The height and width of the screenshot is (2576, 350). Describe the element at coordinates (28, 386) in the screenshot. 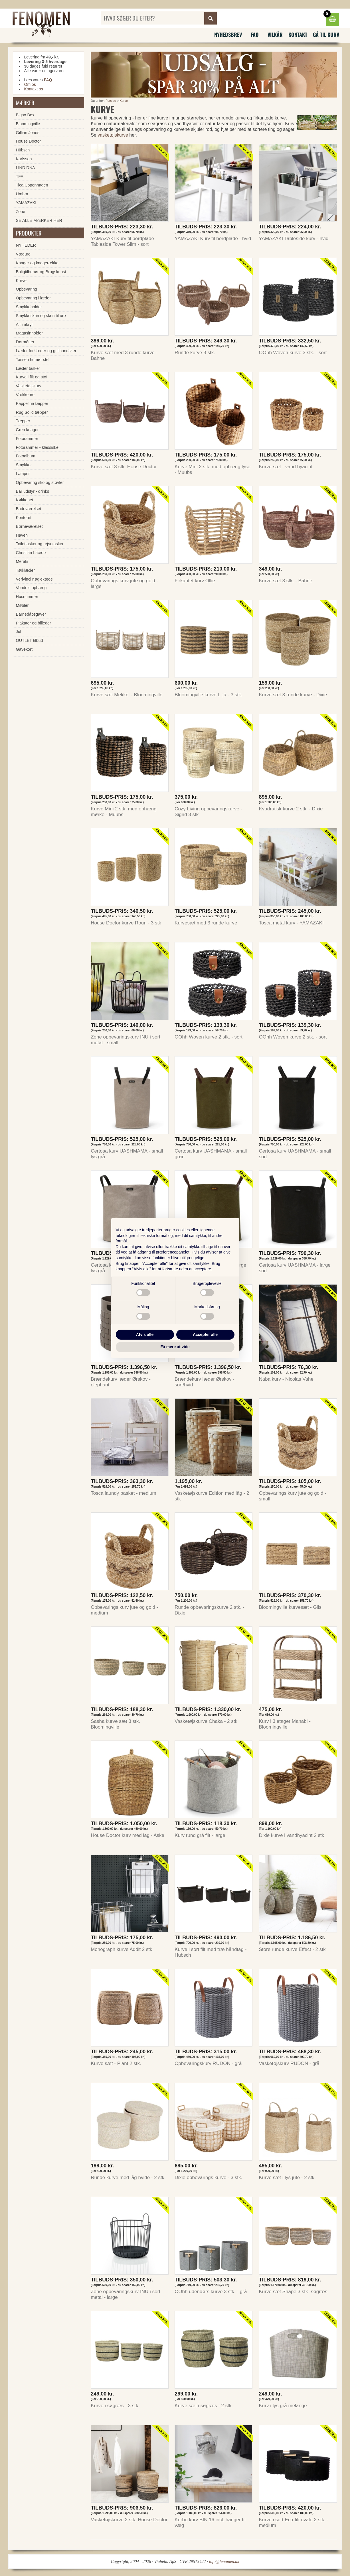

I see `Vasketøjskurv` at that location.